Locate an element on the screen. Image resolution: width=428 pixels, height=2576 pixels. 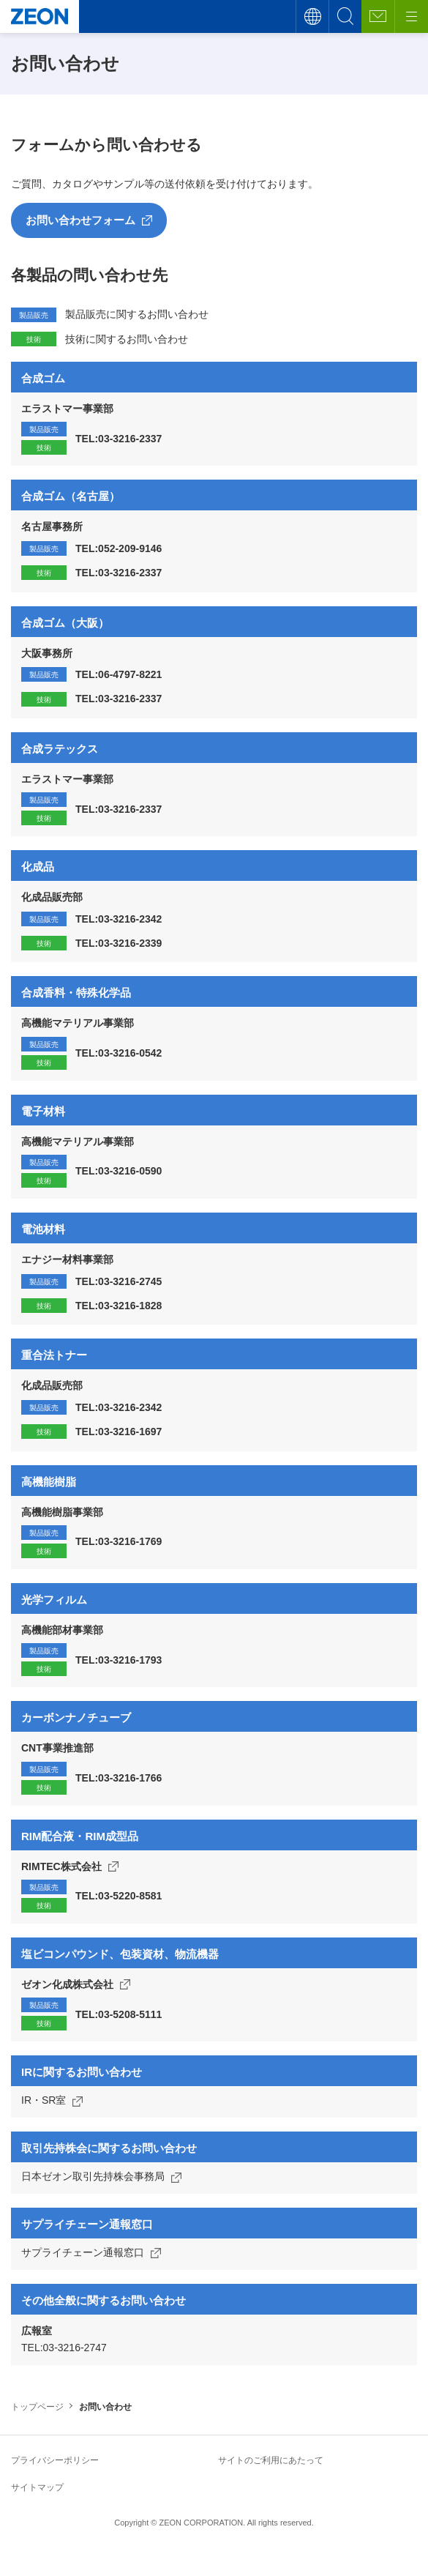
TEL:03-3216-2339 is located at coordinates (118, 943).